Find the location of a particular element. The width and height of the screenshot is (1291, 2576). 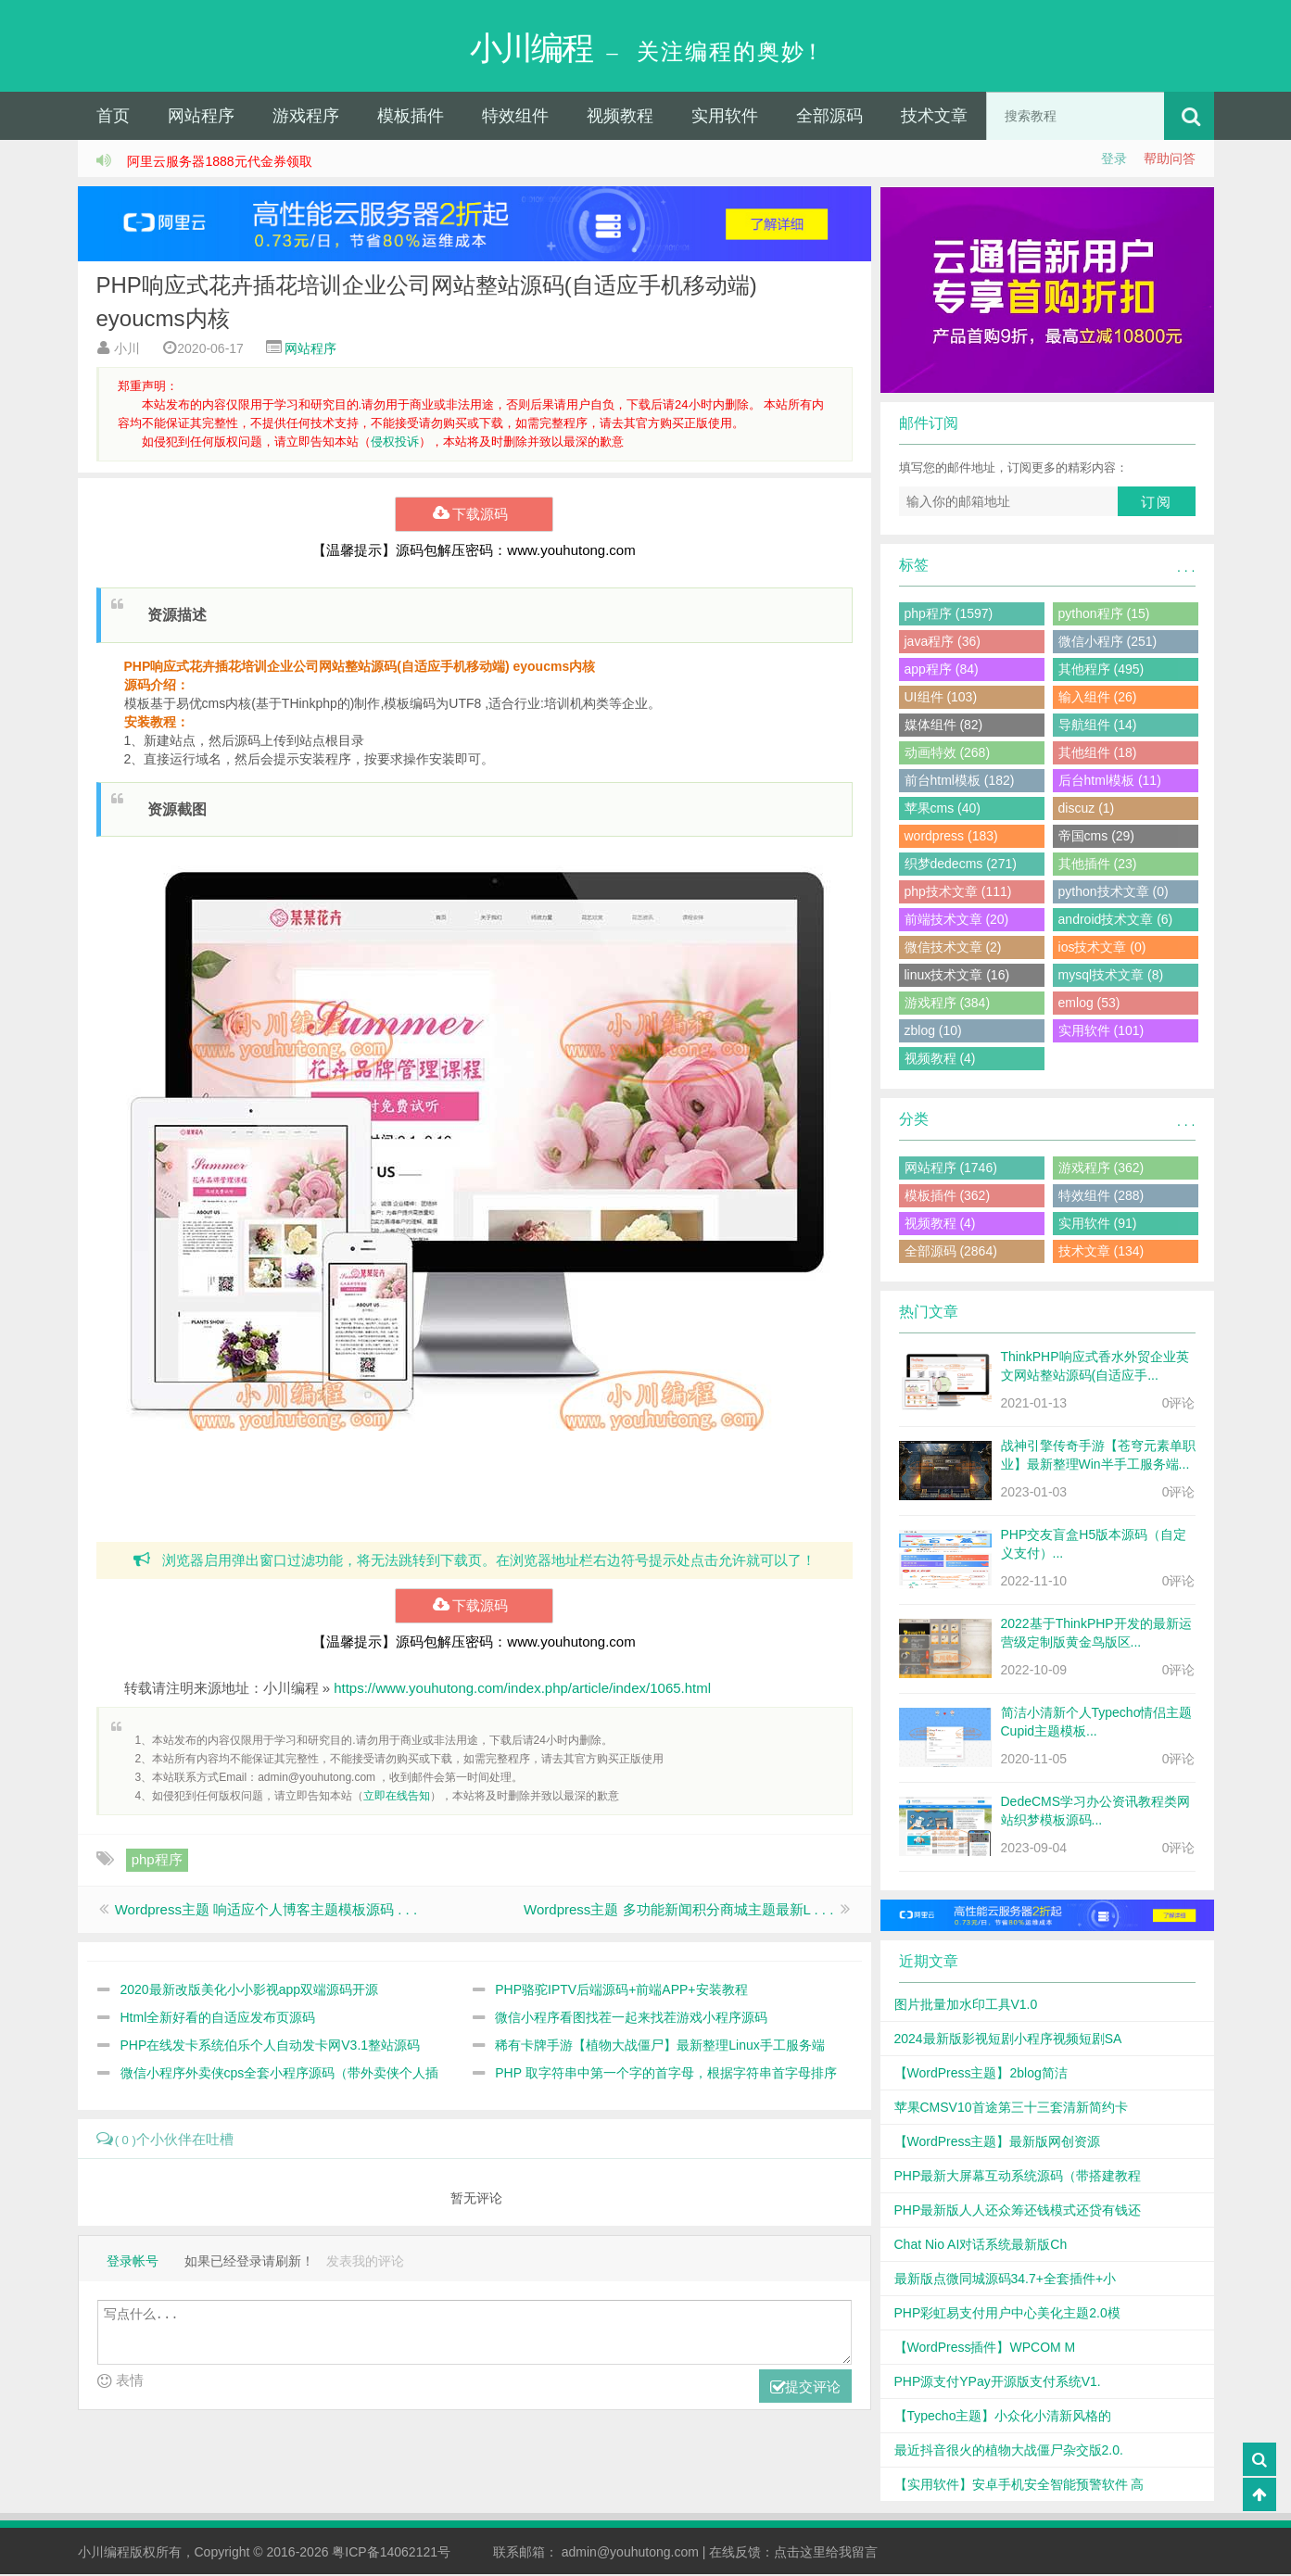

游戏程序 is located at coordinates (305, 117).